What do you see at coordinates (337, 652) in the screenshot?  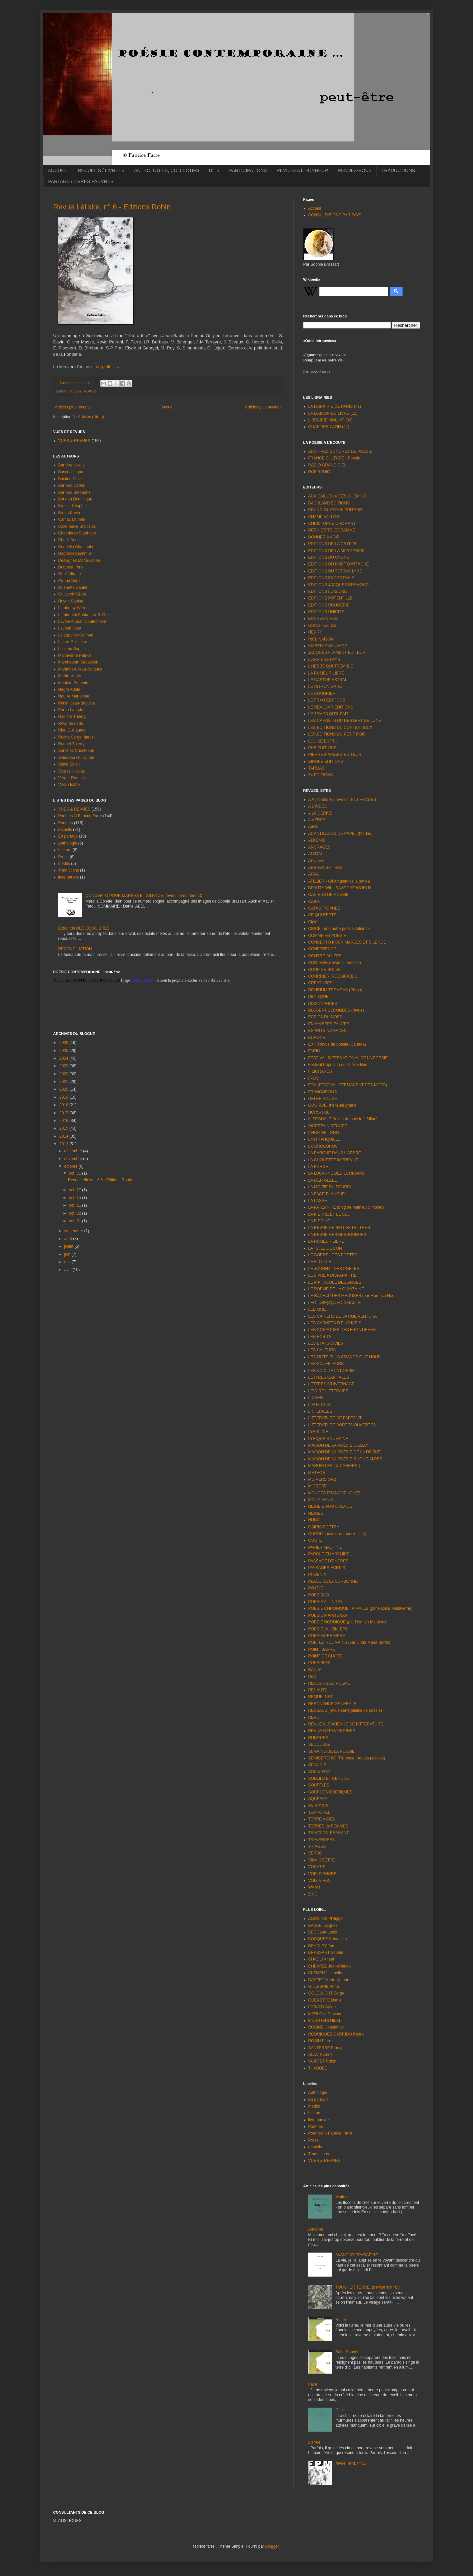 I see `JACQUES FLAMENT EDITEUR` at bounding box center [337, 652].